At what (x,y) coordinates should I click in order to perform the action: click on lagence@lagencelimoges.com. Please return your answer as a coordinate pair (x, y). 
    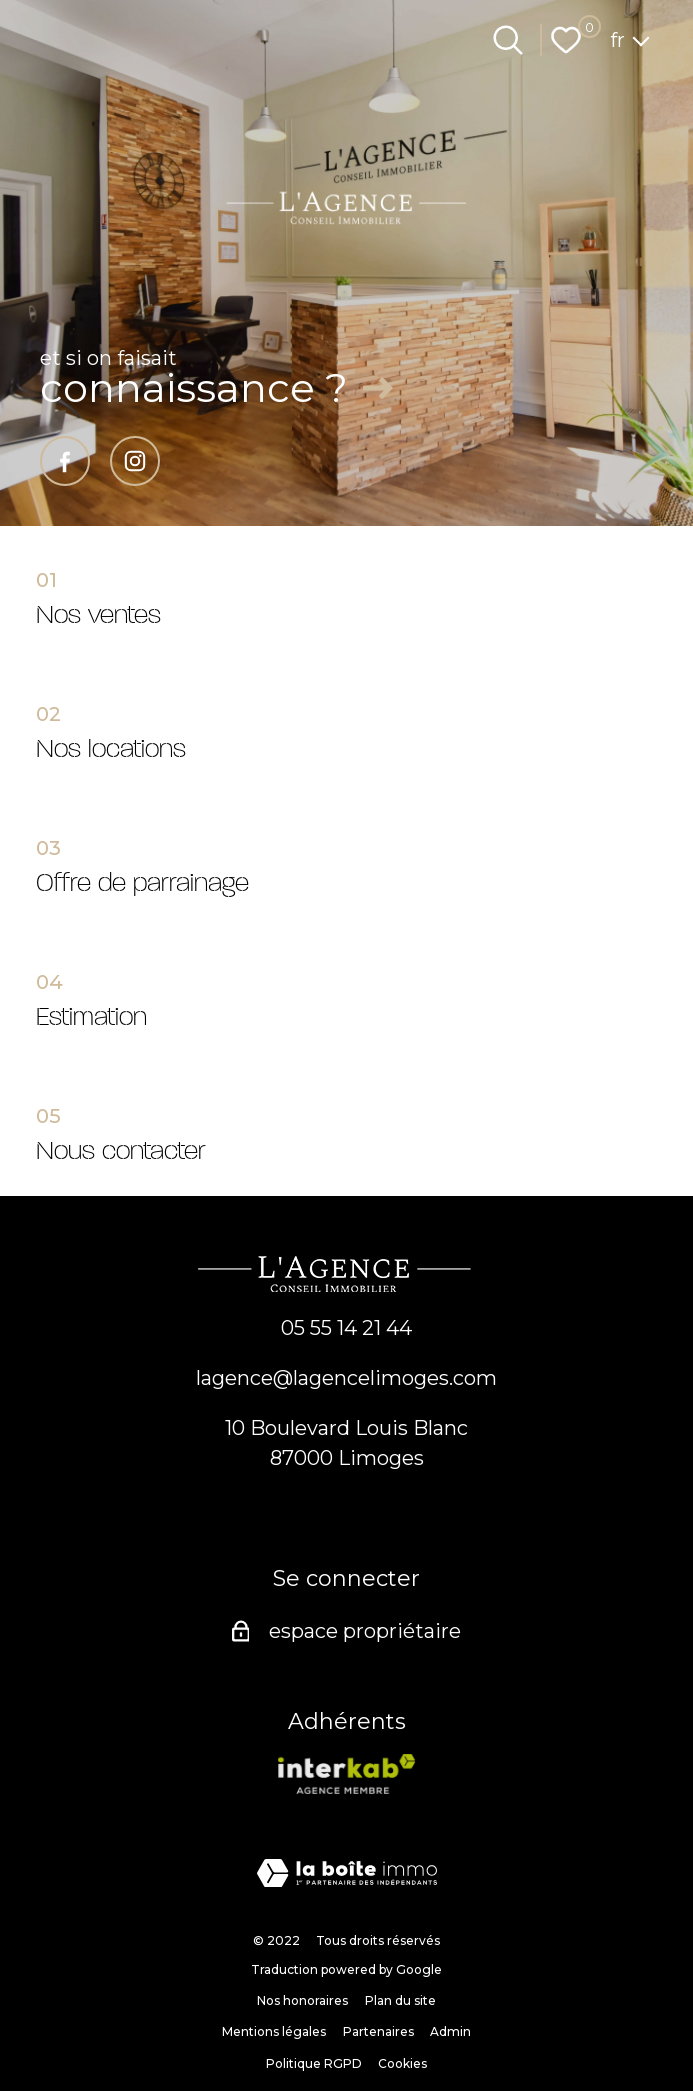
    Looking at the image, I should click on (346, 1378).